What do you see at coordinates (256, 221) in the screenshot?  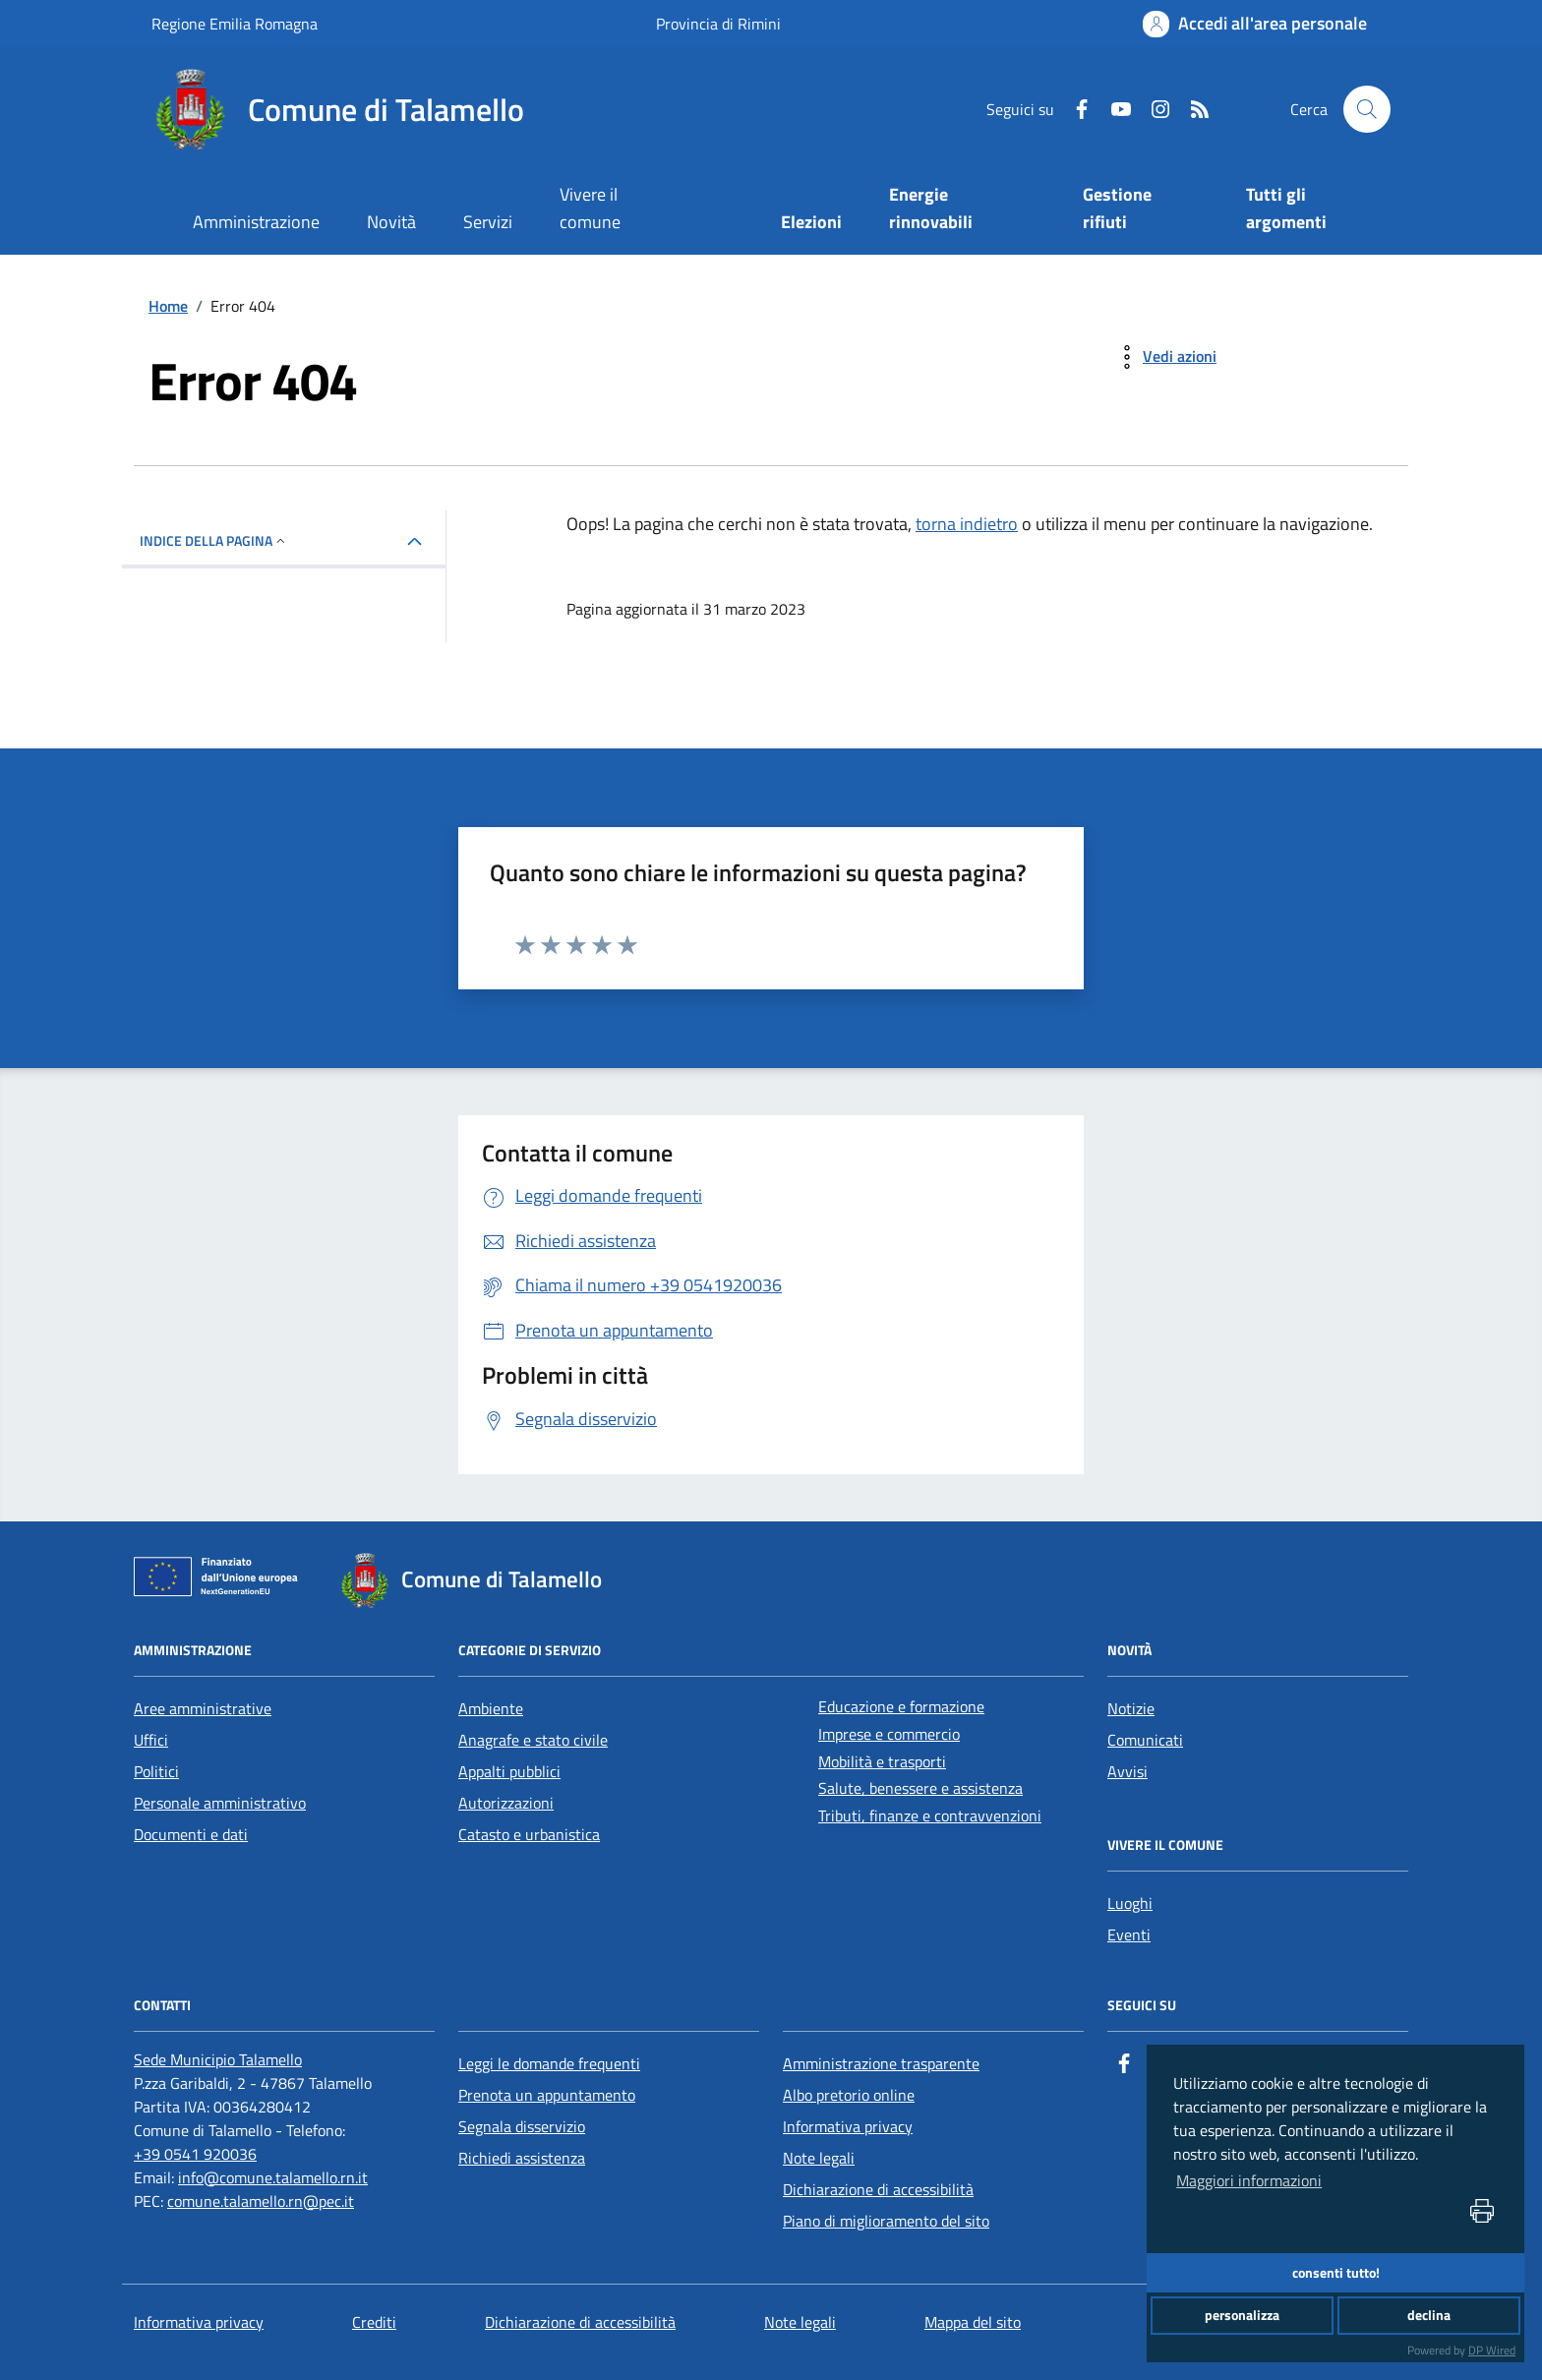 I see `Amministrazione` at bounding box center [256, 221].